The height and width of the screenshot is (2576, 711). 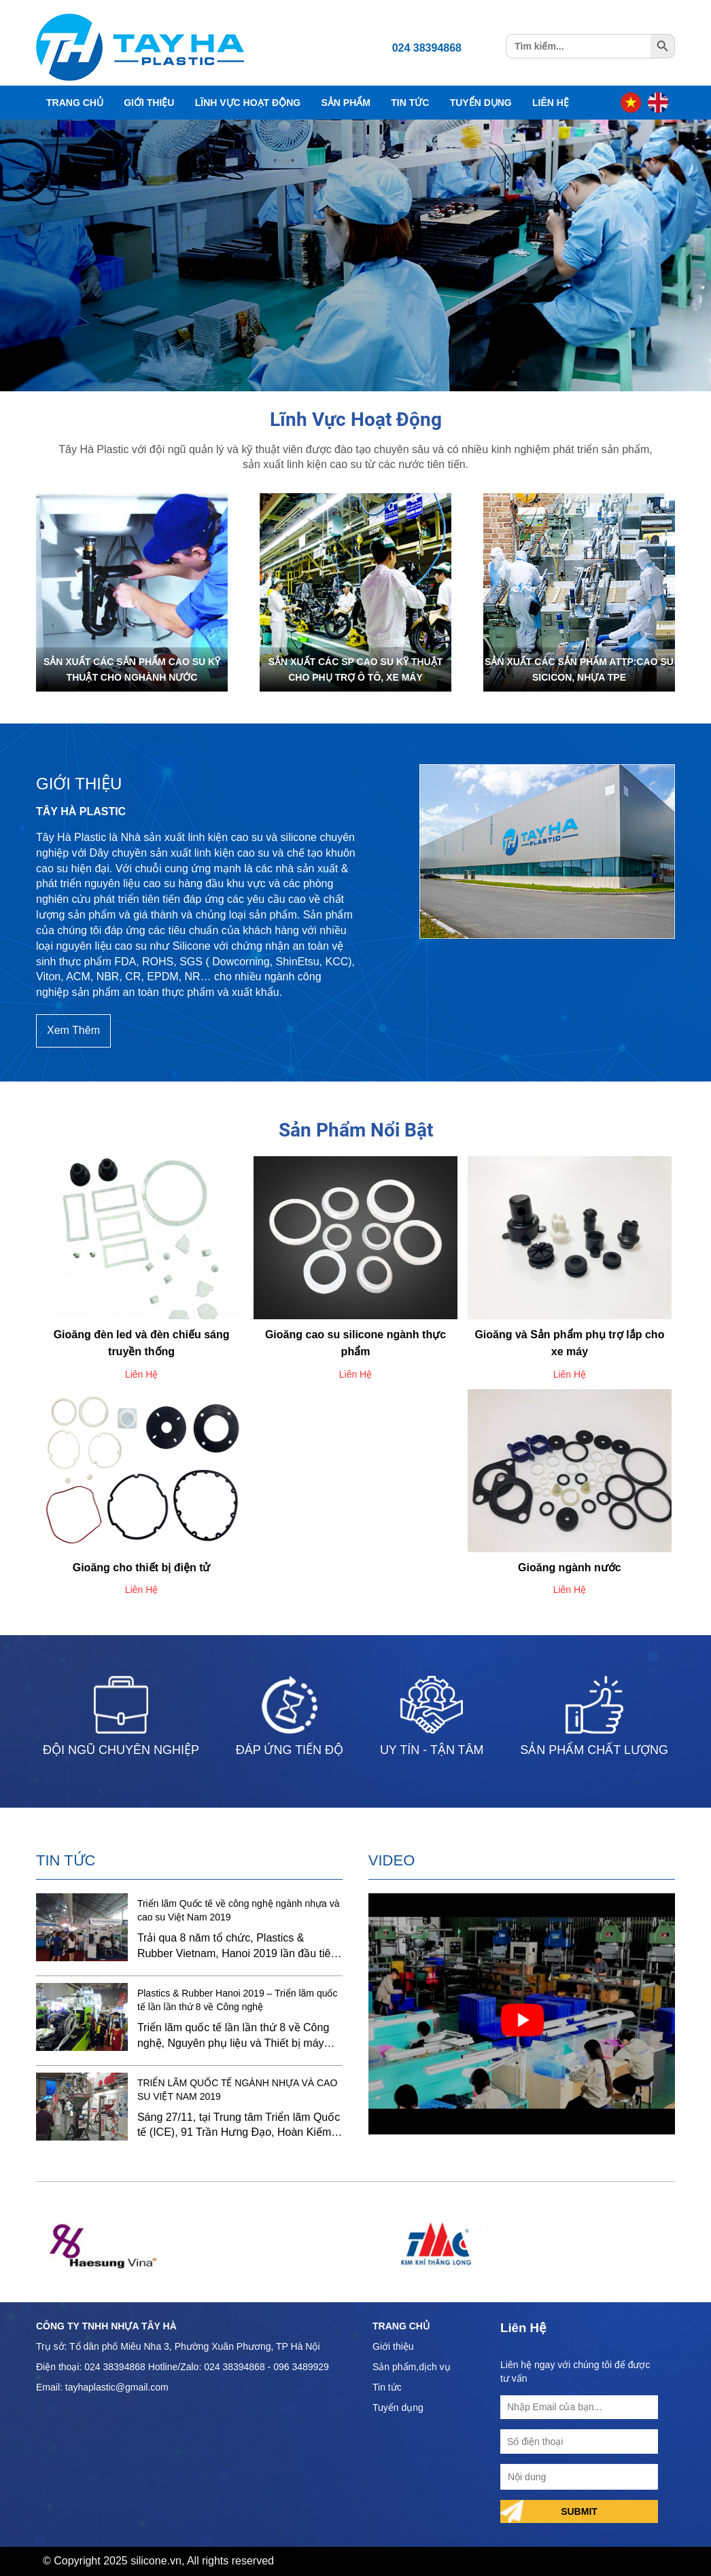 What do you see at coordinates (411, 2366) in the screenshot?
I see `Sản phẩm,dịch vụ` at bounding box center [411, 2366].